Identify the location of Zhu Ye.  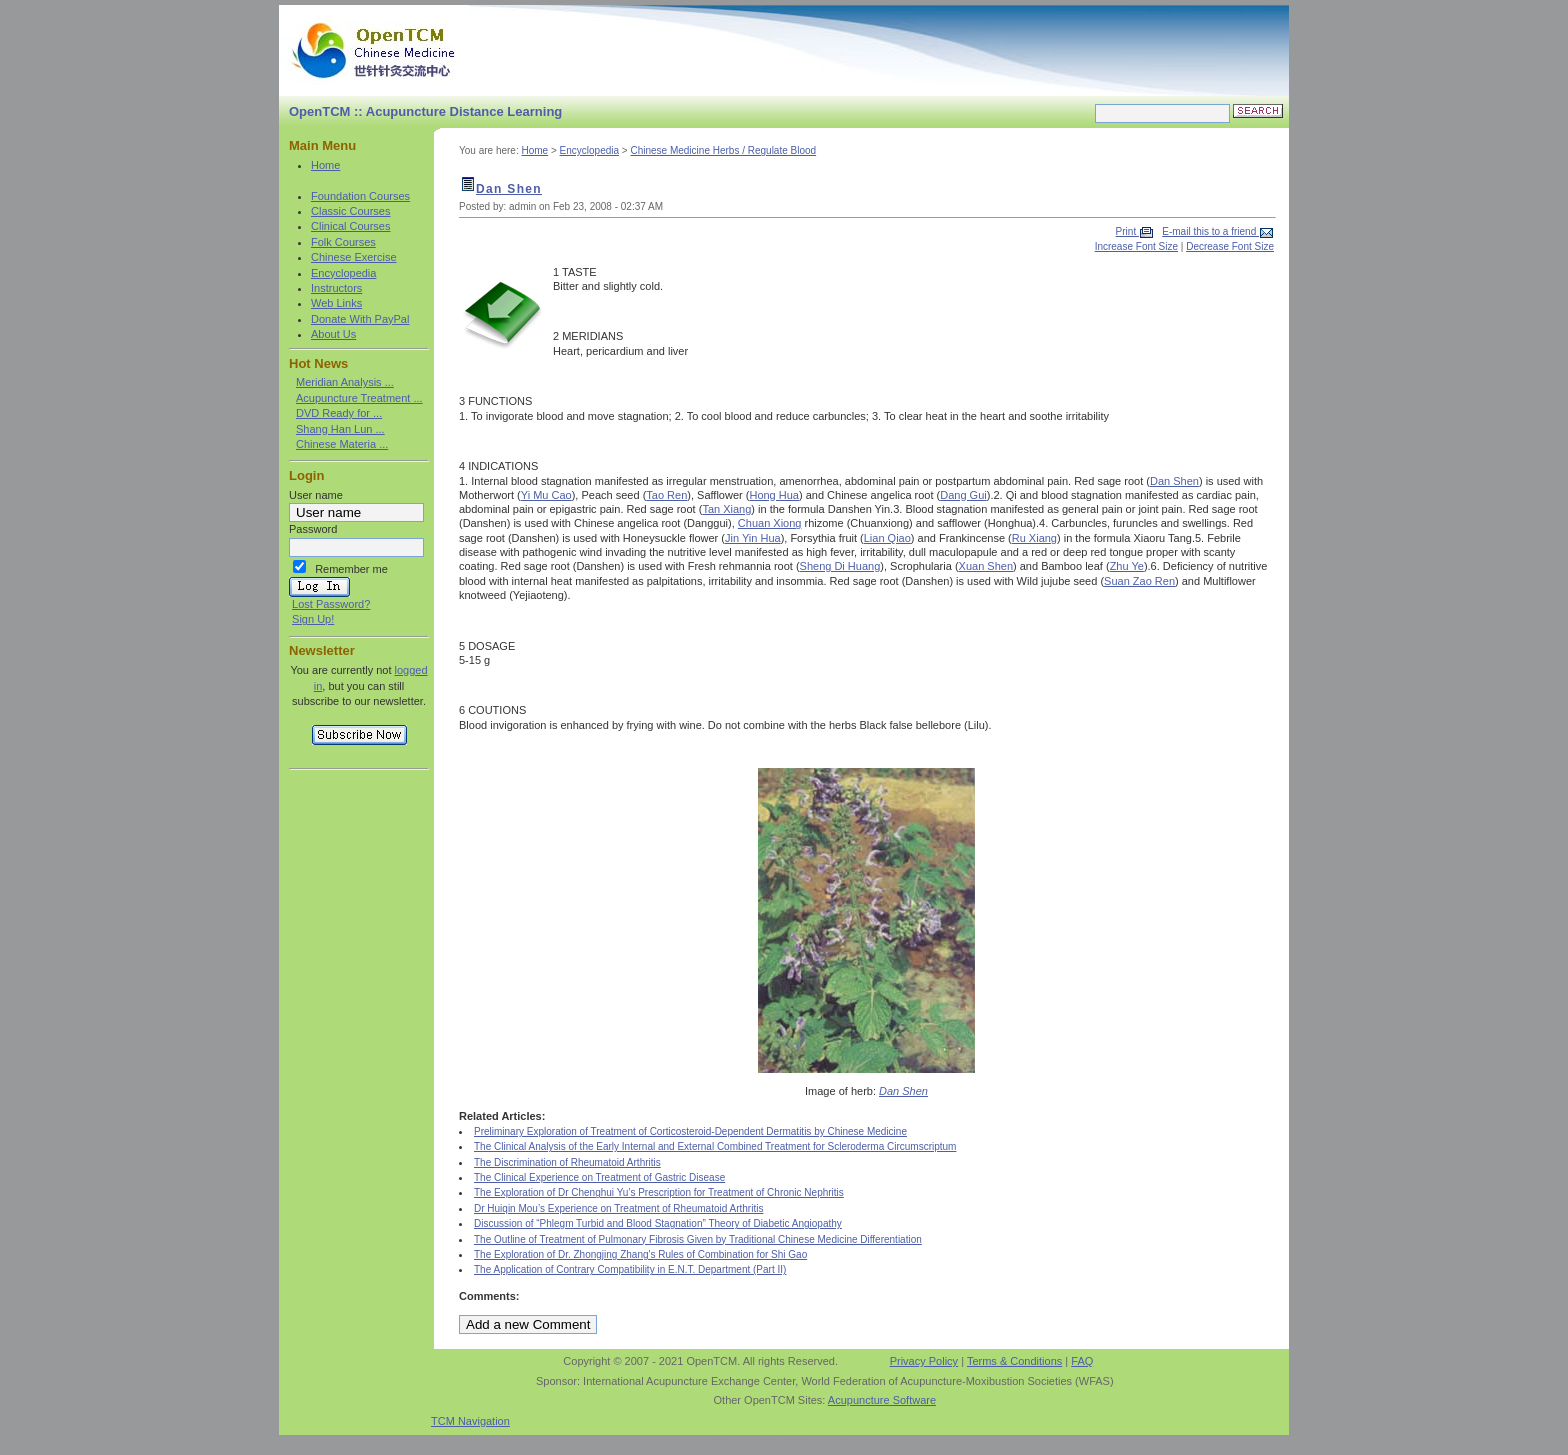
(1127, 566).